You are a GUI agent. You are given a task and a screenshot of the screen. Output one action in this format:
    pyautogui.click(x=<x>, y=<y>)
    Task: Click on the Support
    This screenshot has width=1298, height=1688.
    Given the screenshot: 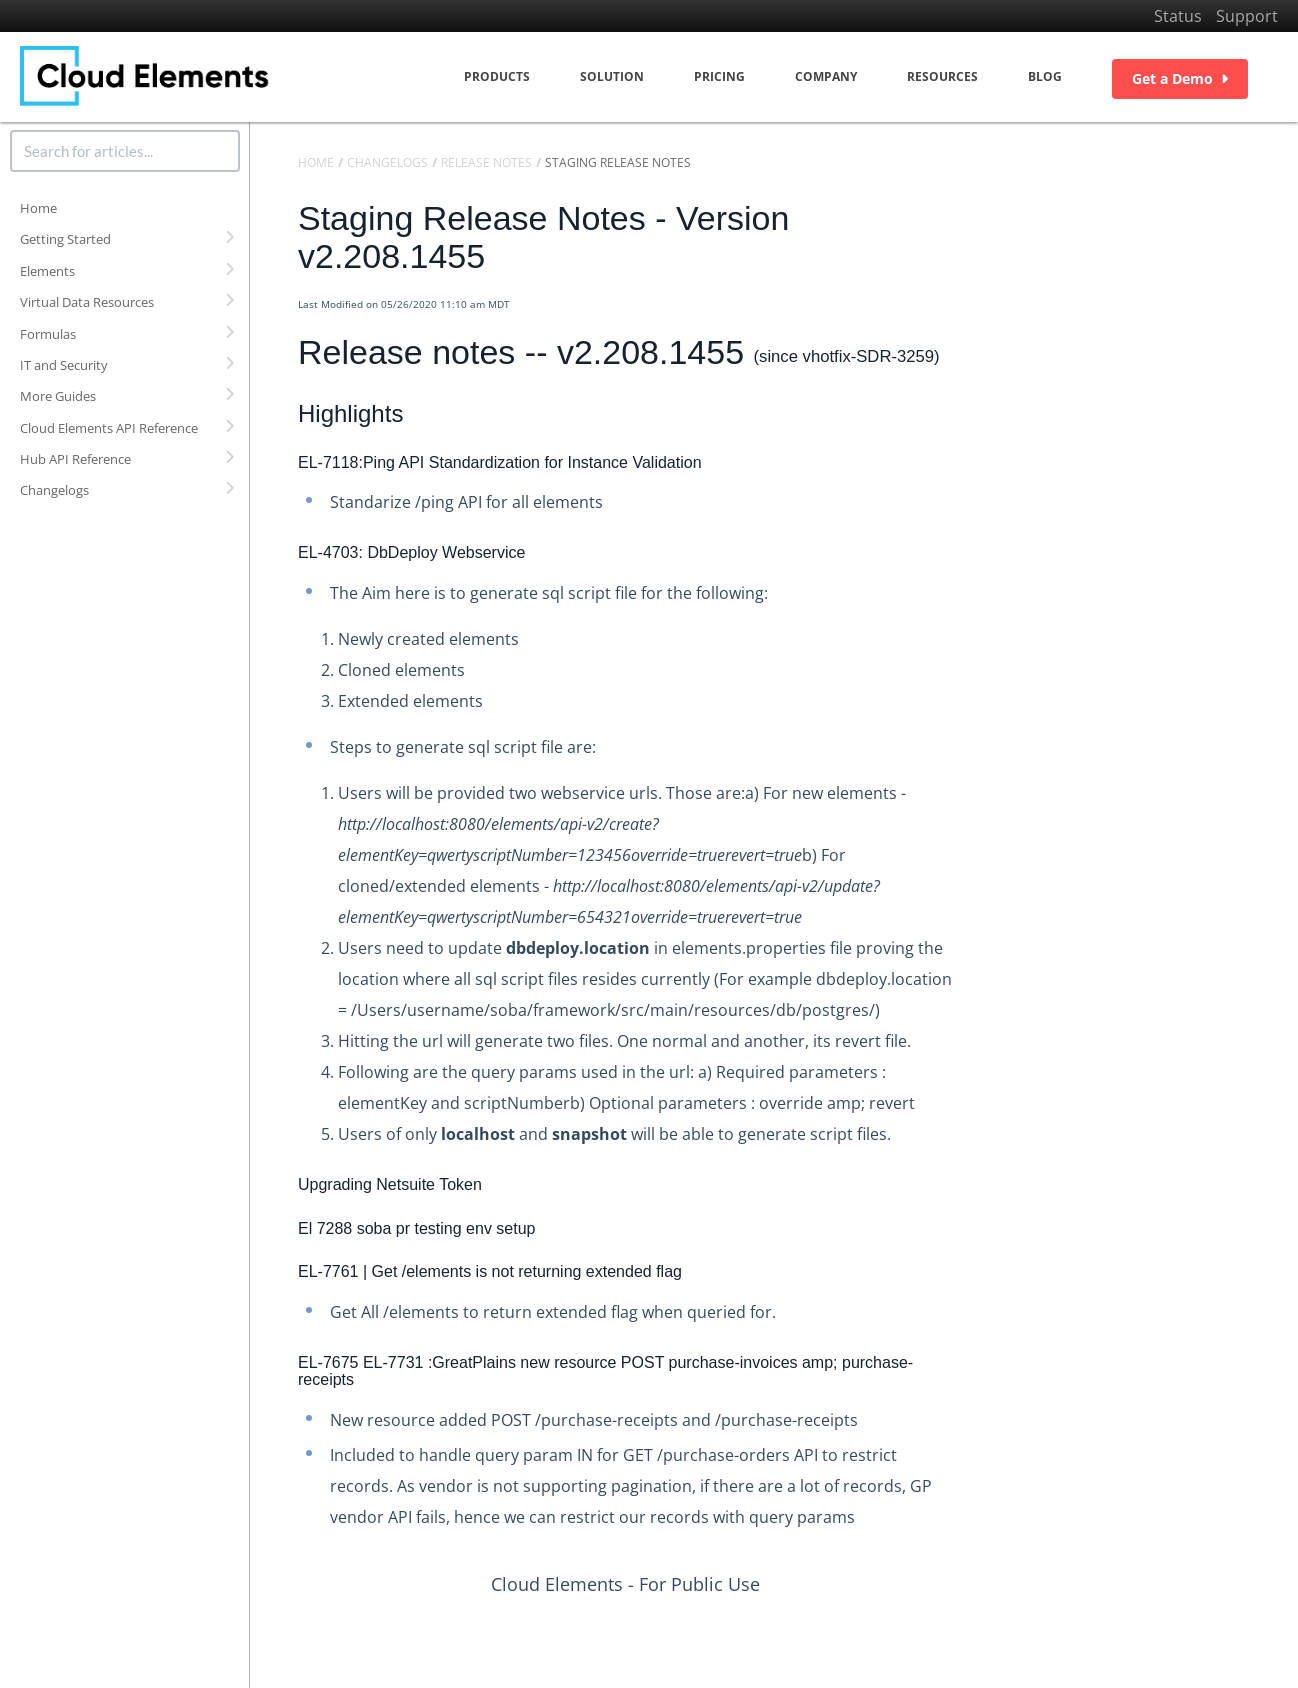 What is the action you would take?
    pyautogui.click(x=1247, y=16)
    